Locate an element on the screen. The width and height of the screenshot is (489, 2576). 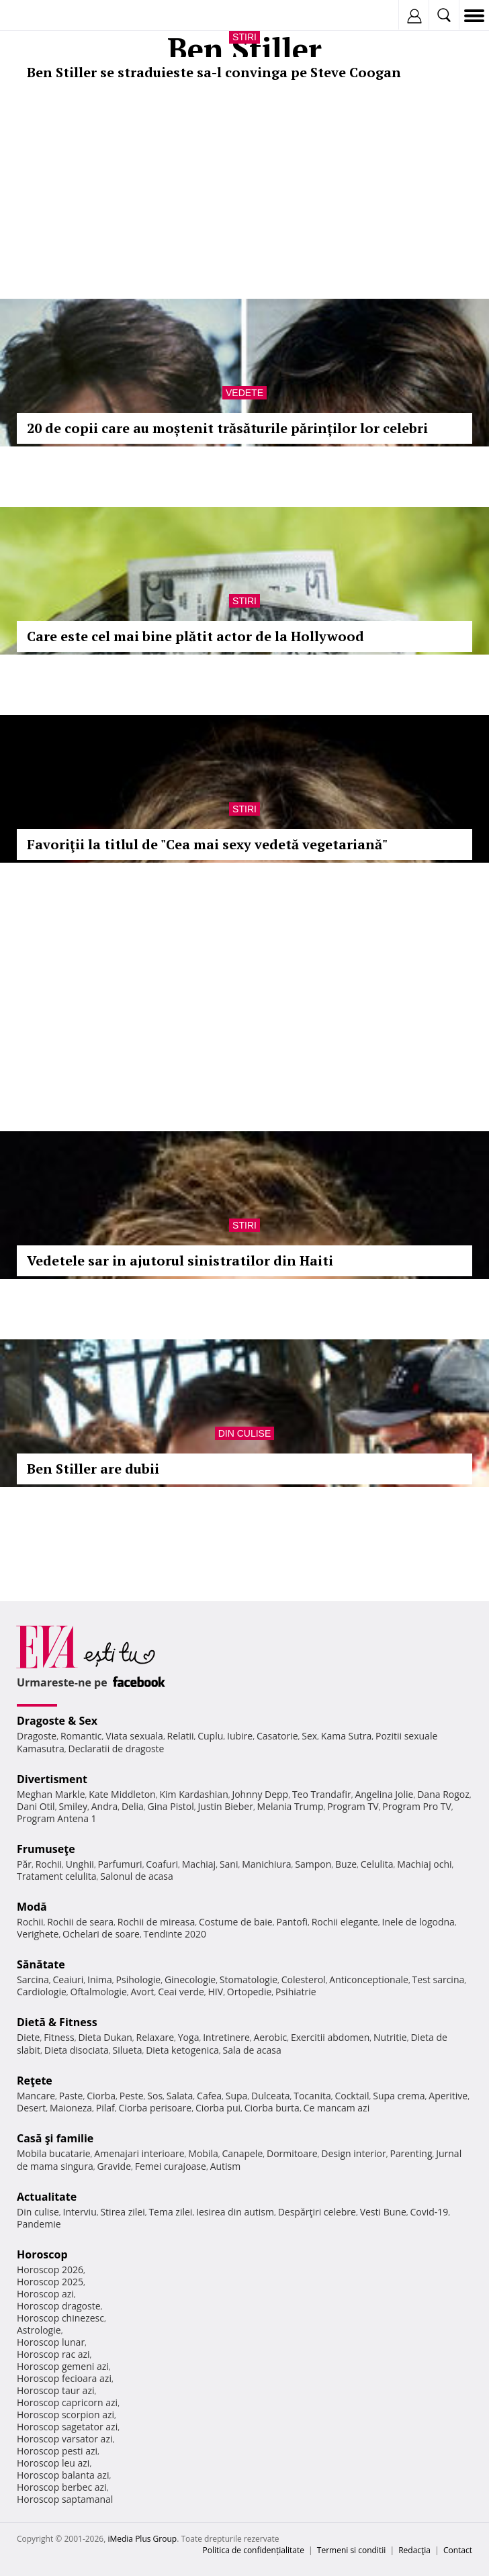
Andra is located at coordinates (104, 1806).